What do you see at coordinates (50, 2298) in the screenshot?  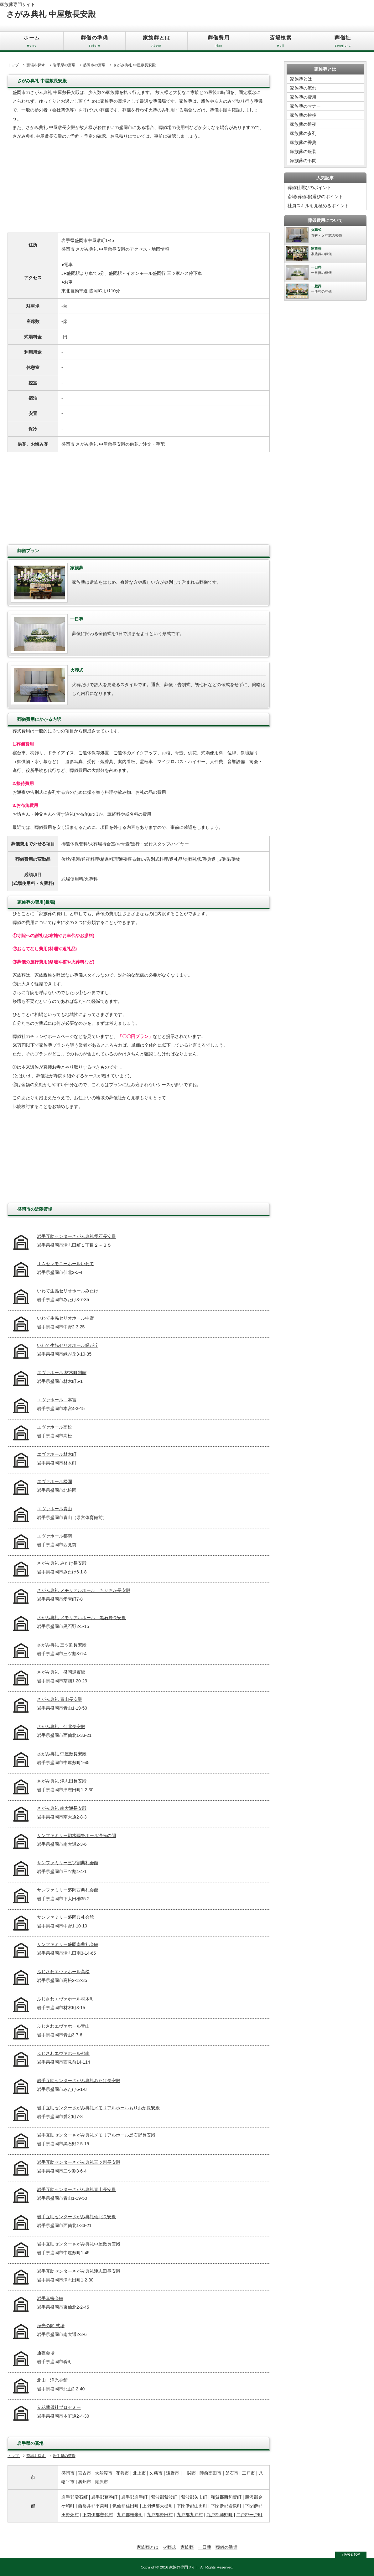 I see `岩手真宗会館` at bounding box center [50, 2298].